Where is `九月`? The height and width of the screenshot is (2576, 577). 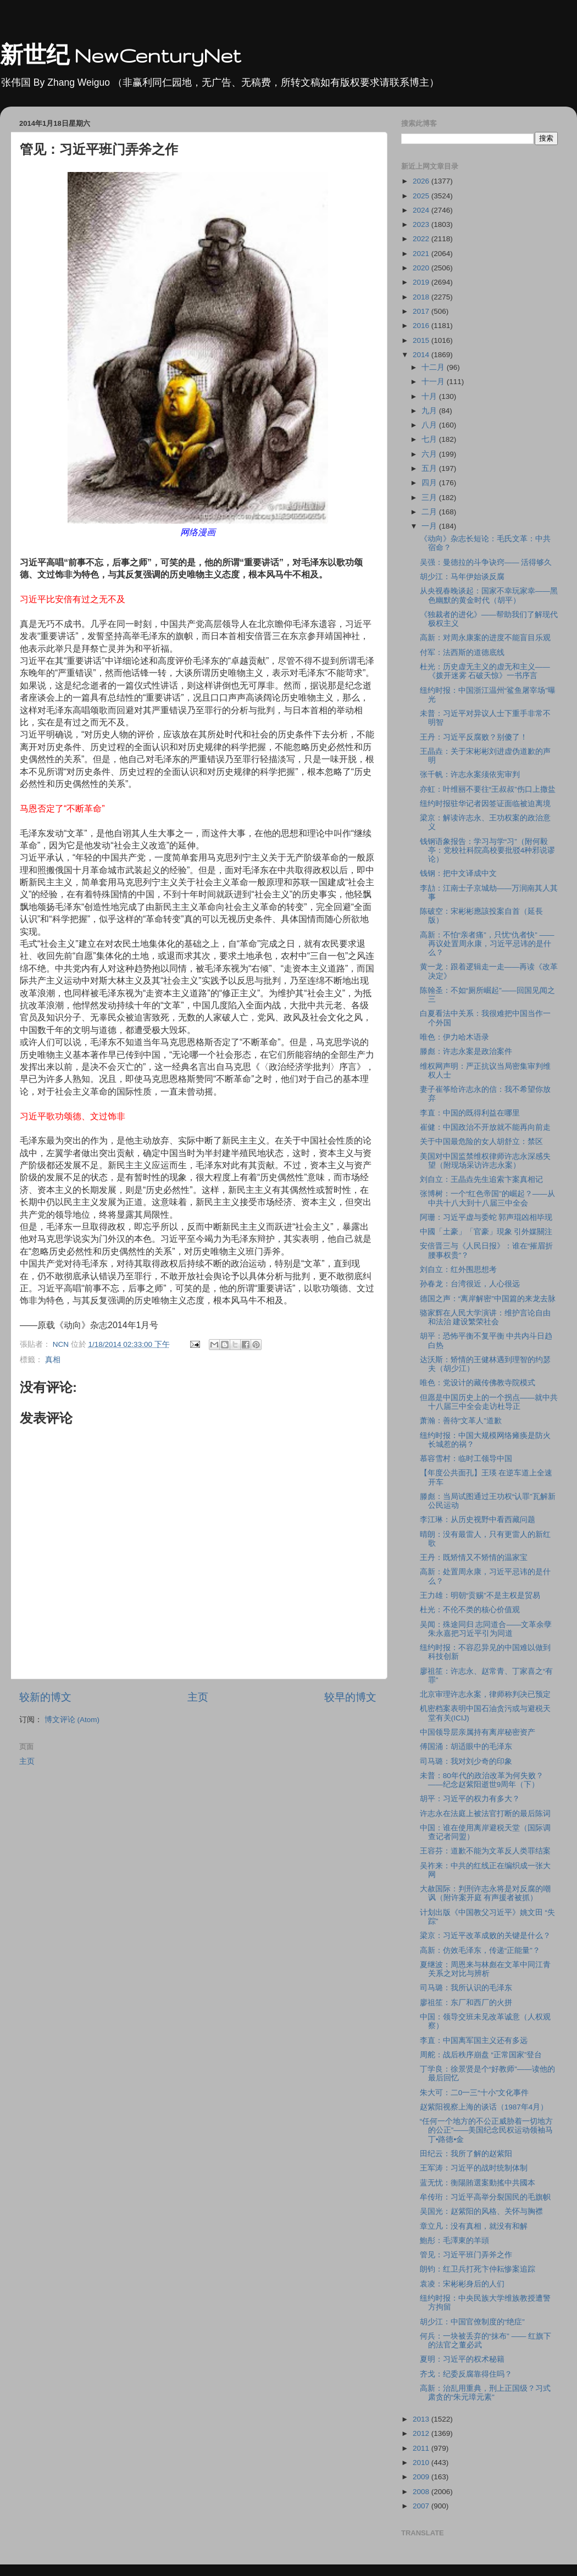
九月 is located at coordinates (430, 411).